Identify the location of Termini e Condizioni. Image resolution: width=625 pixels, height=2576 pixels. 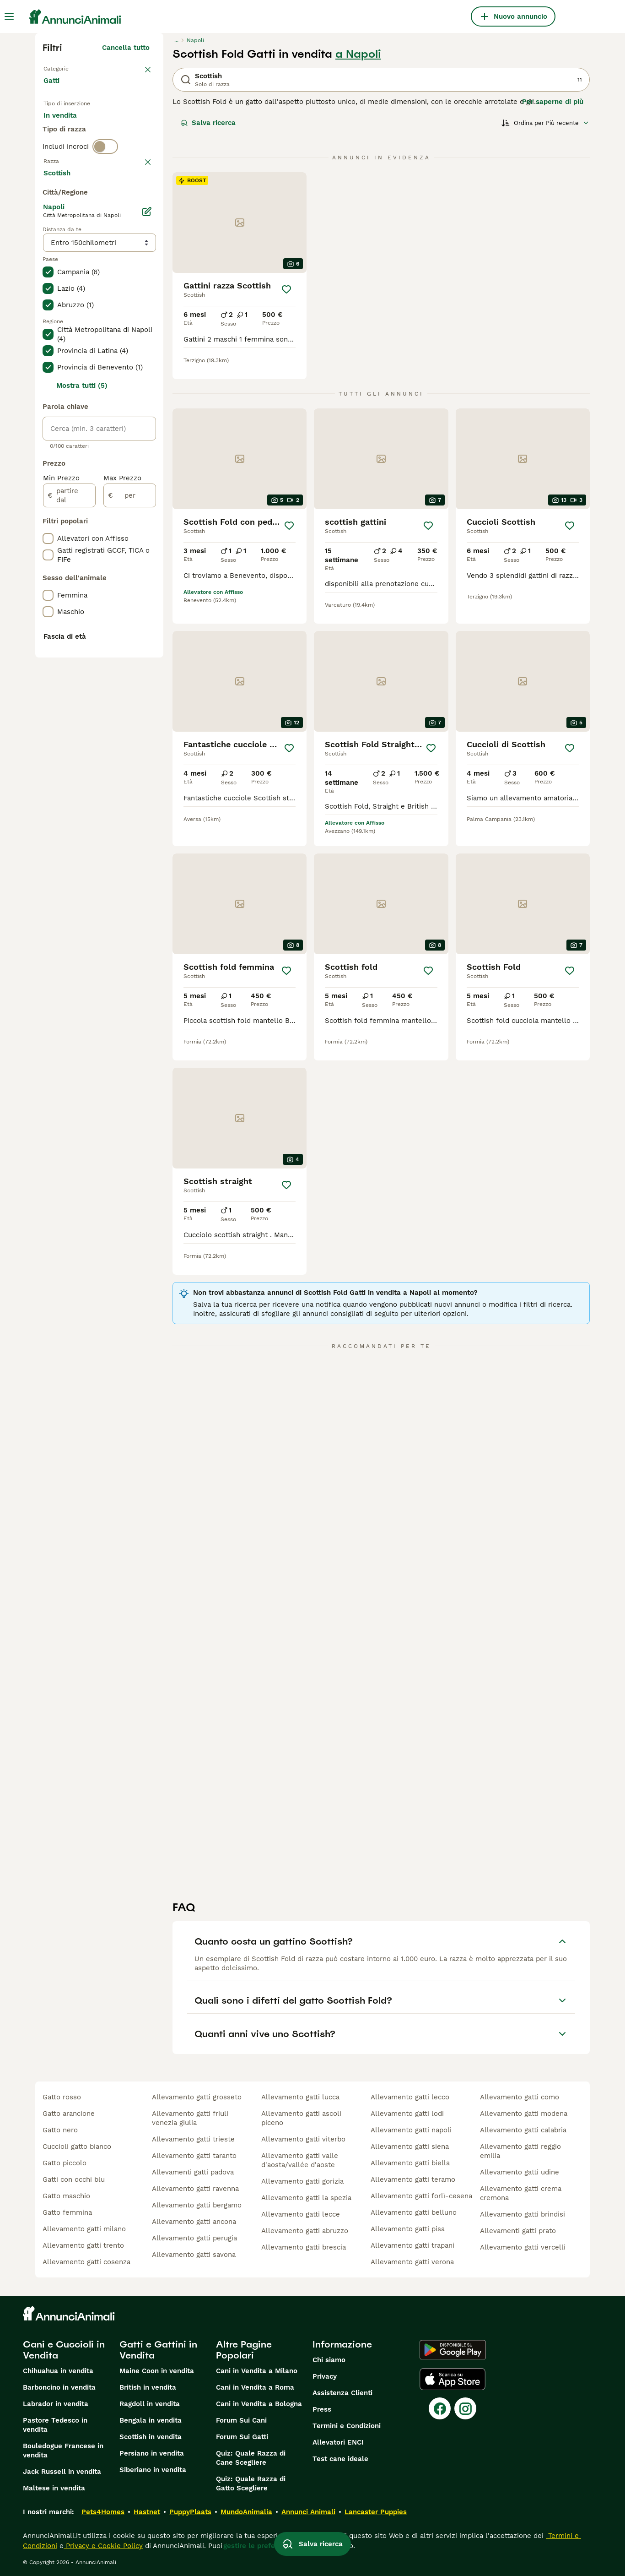
(346, 2426).